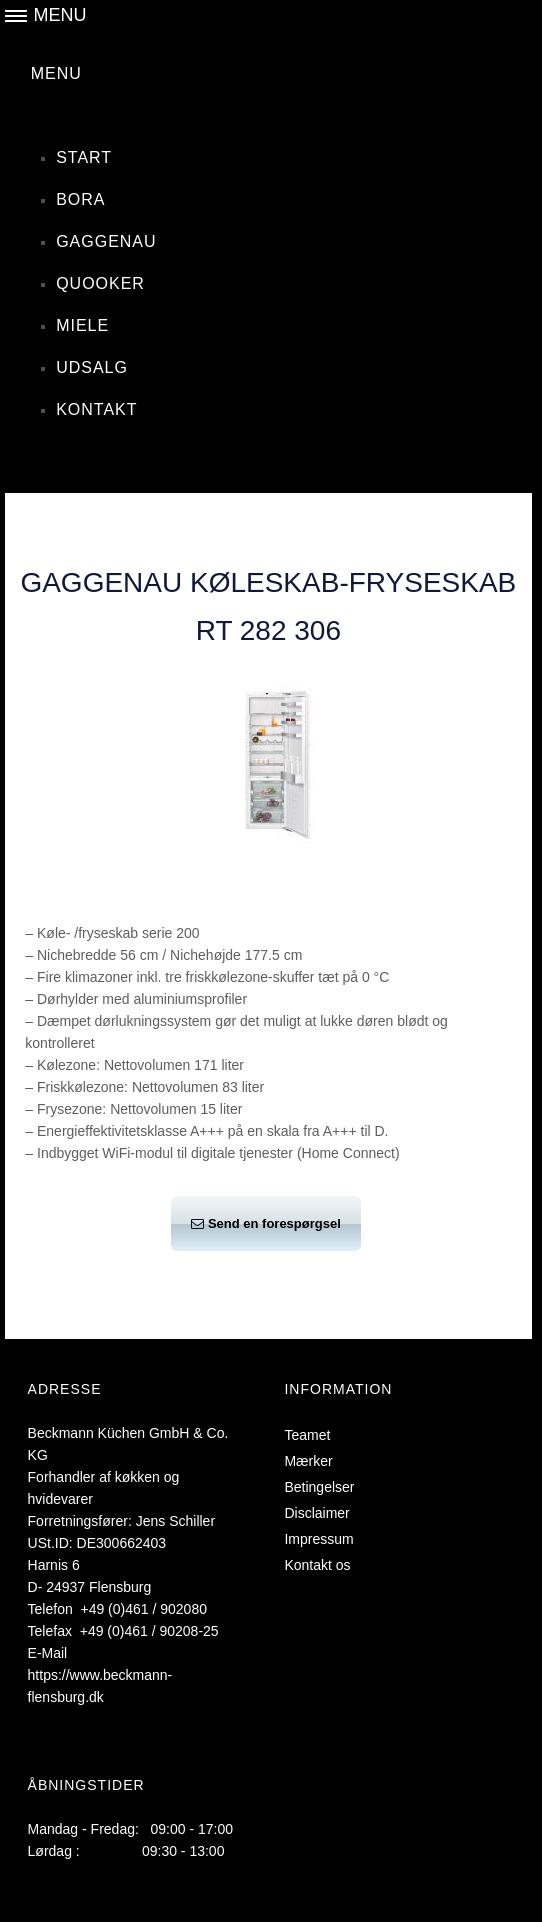 The image size is (542, 1922). What do you see at coordinates (80, 199) in the screenshot?
I see `Bora` at bounding box center [80, 199].